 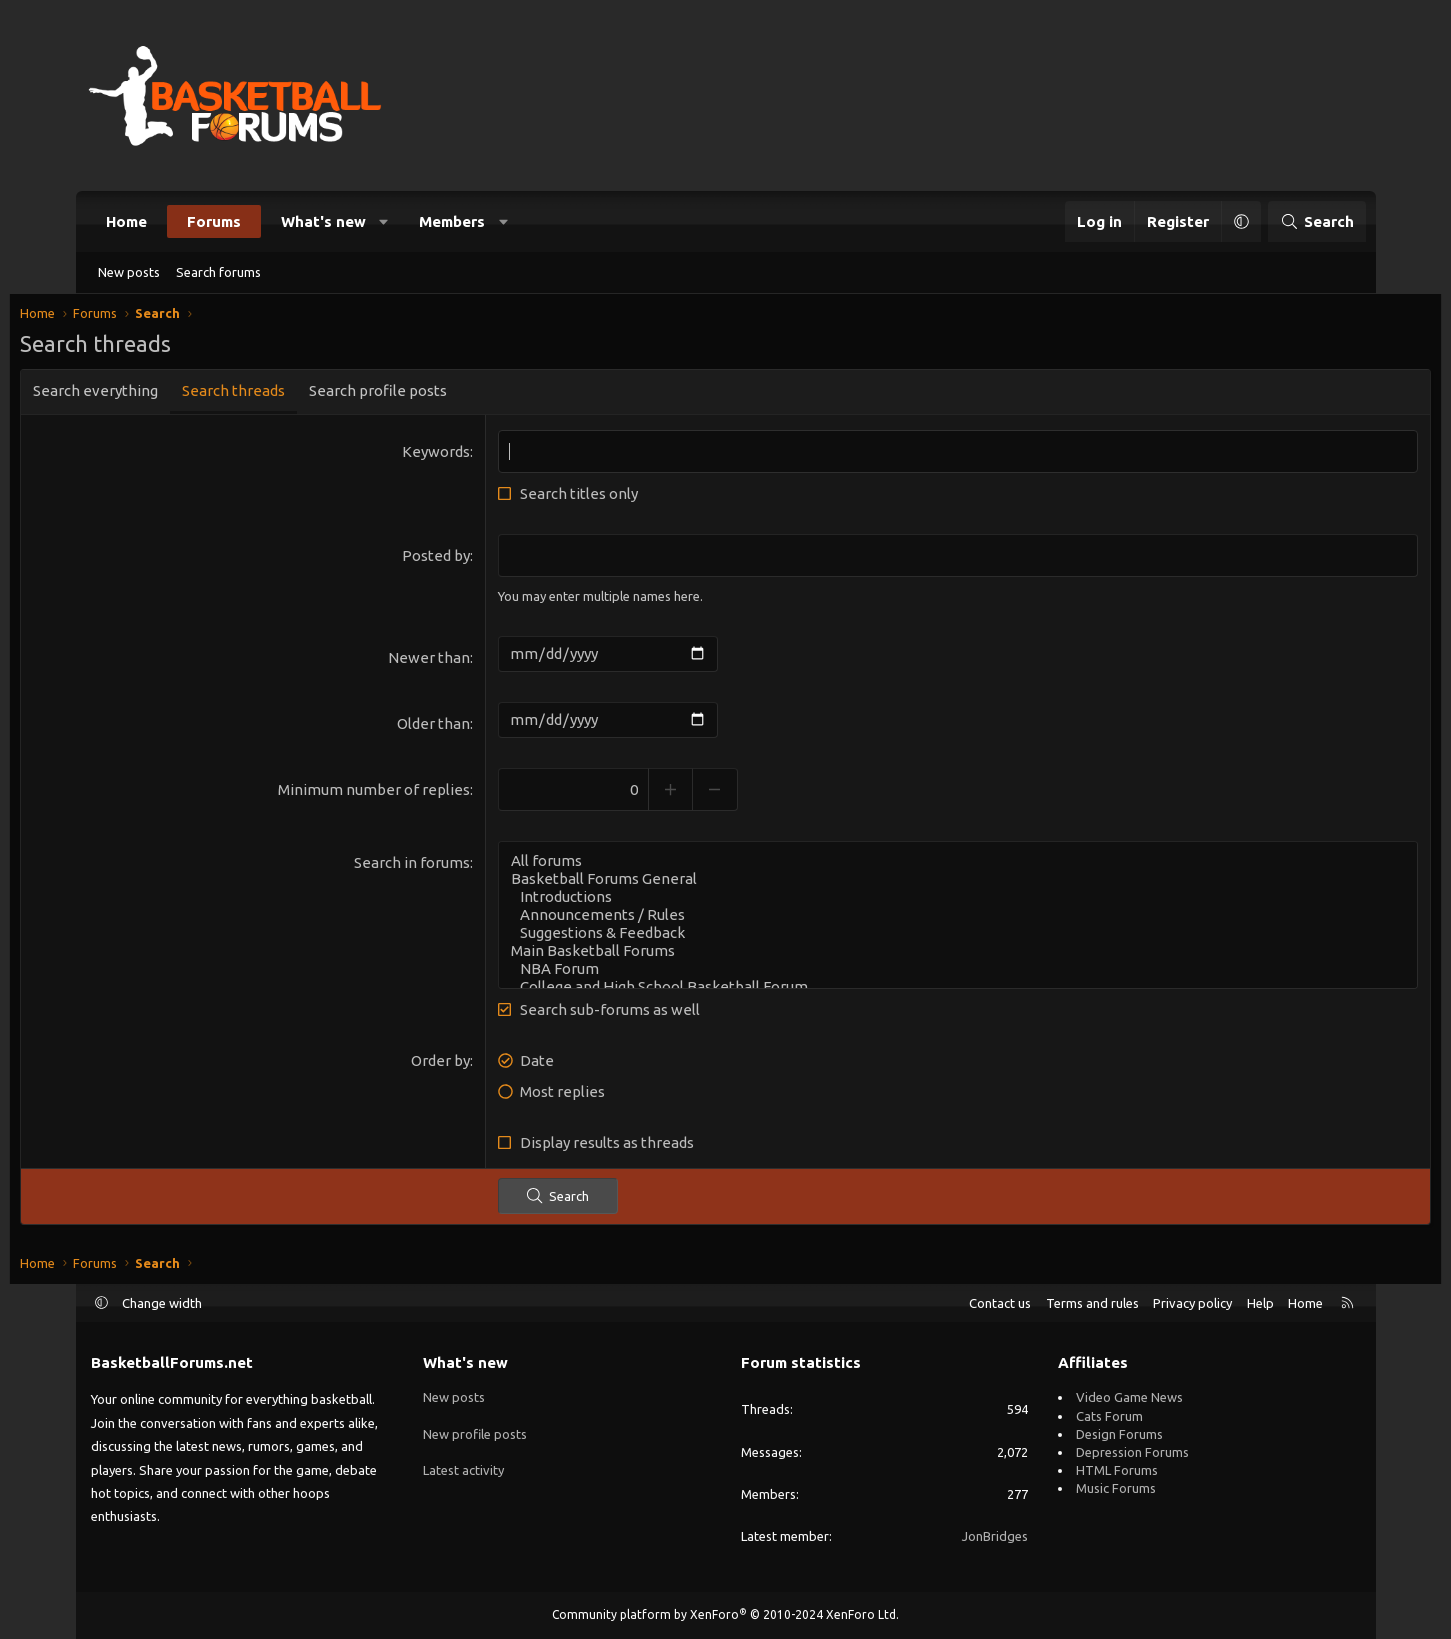 I want to click on Search threads, so click(x=305, y=395).